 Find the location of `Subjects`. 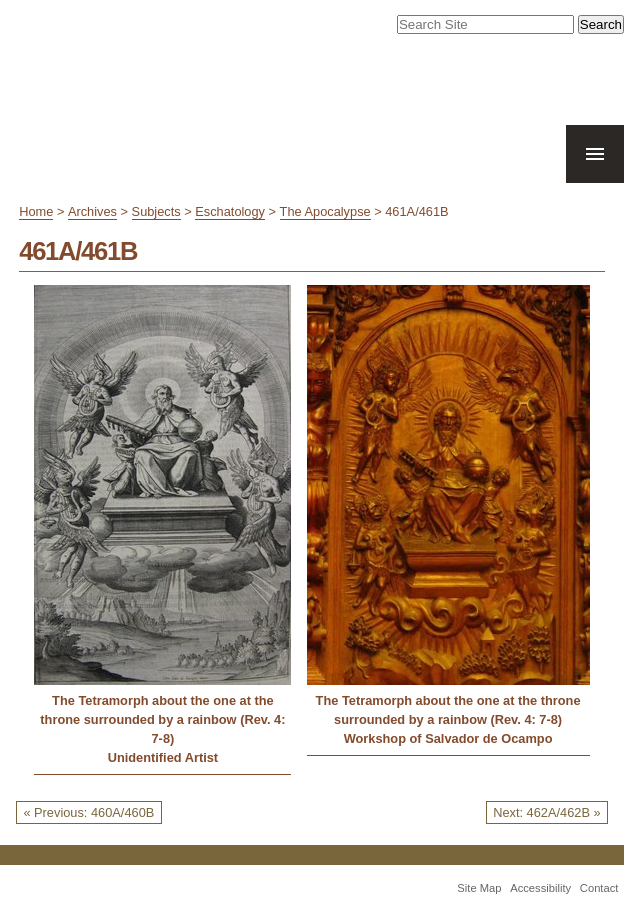

Subjects is located at coordinates (156, 211).